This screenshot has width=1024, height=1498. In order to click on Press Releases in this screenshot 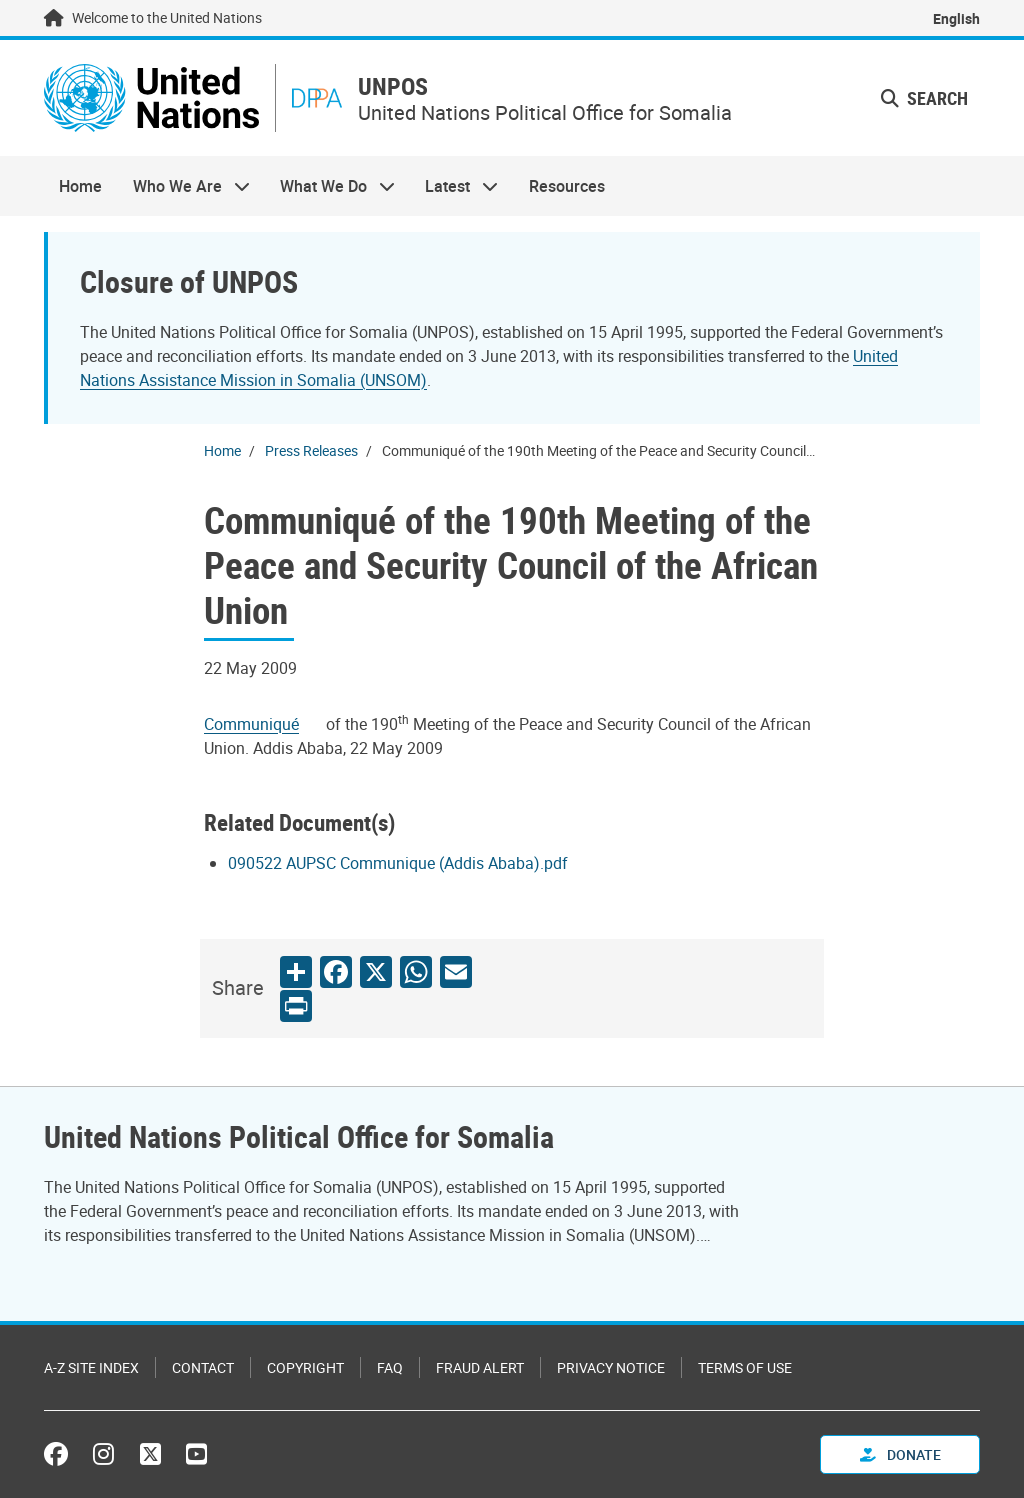, I will do `click(311, 450)`.